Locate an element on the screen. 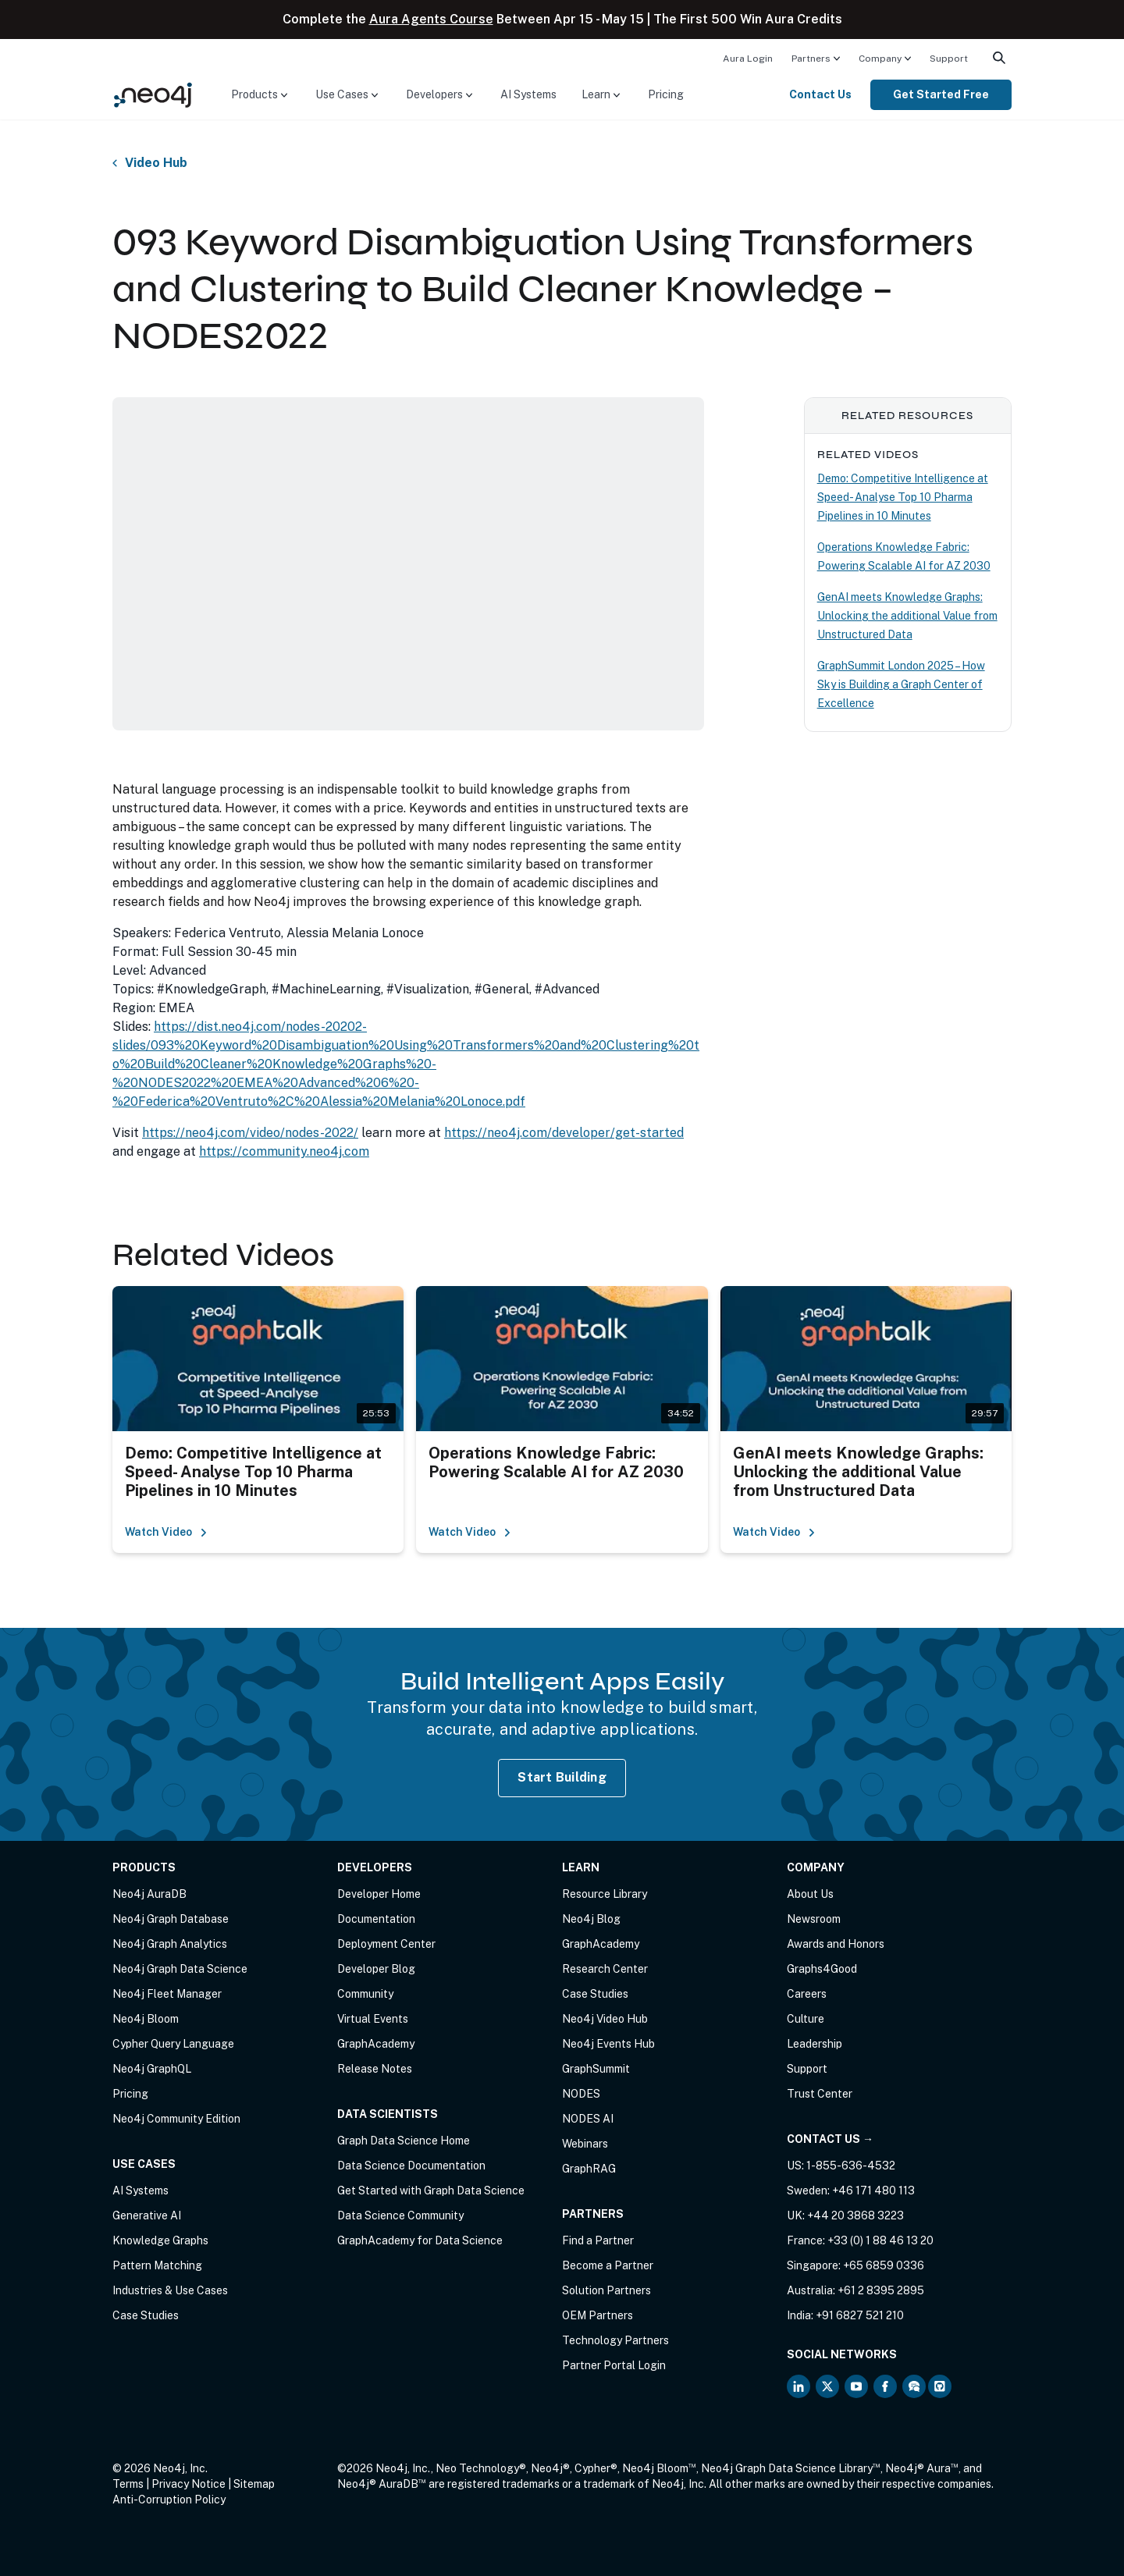 This screenshot has height=2576, width=1124. +46 171 480 113 is located at coordinates (873, 2190).